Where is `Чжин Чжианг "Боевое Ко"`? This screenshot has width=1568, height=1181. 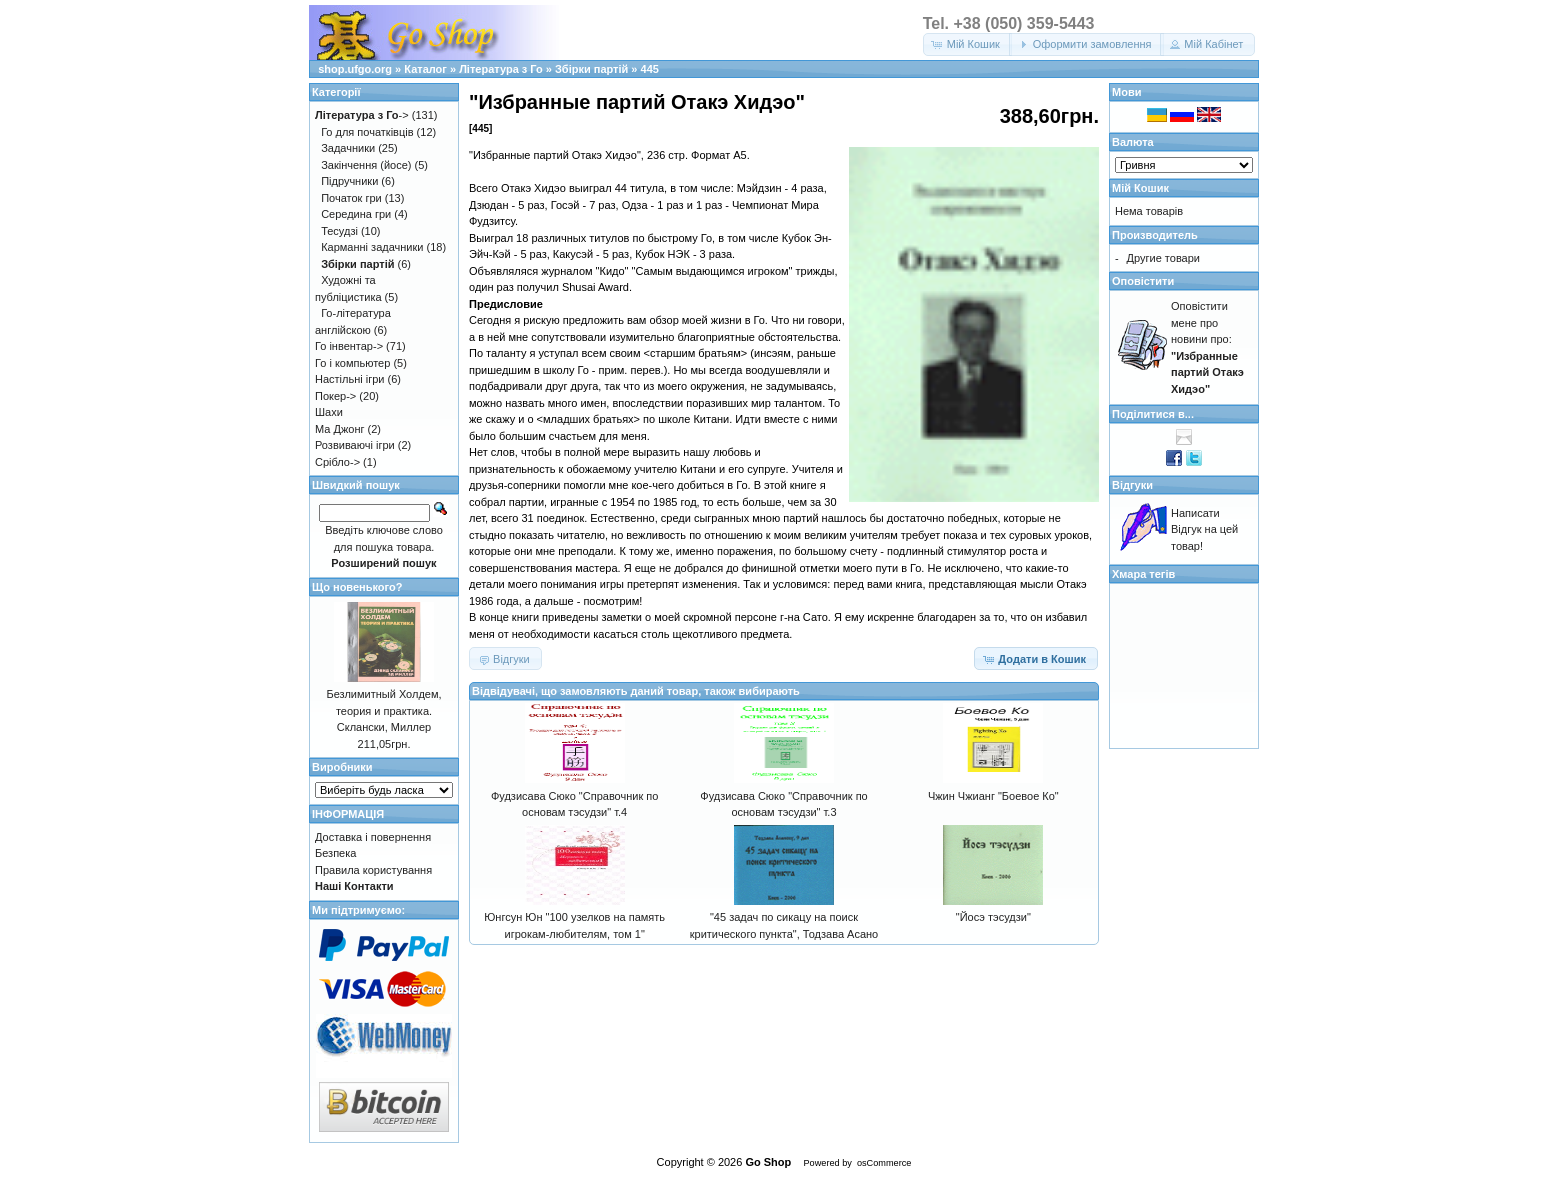
Чжин Чжианг "Боевое Ко" is located at coordinates (993, 796).